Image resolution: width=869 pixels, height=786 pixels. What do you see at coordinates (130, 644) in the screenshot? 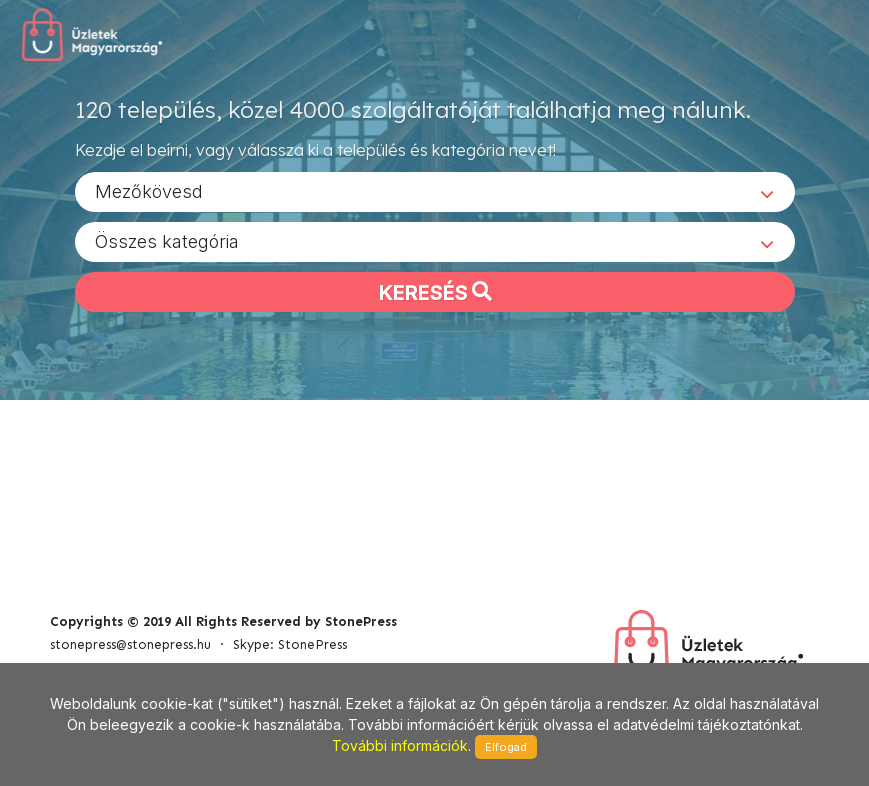
I see `stonepress@stonepress.hu` at bounding box center [130, 644].